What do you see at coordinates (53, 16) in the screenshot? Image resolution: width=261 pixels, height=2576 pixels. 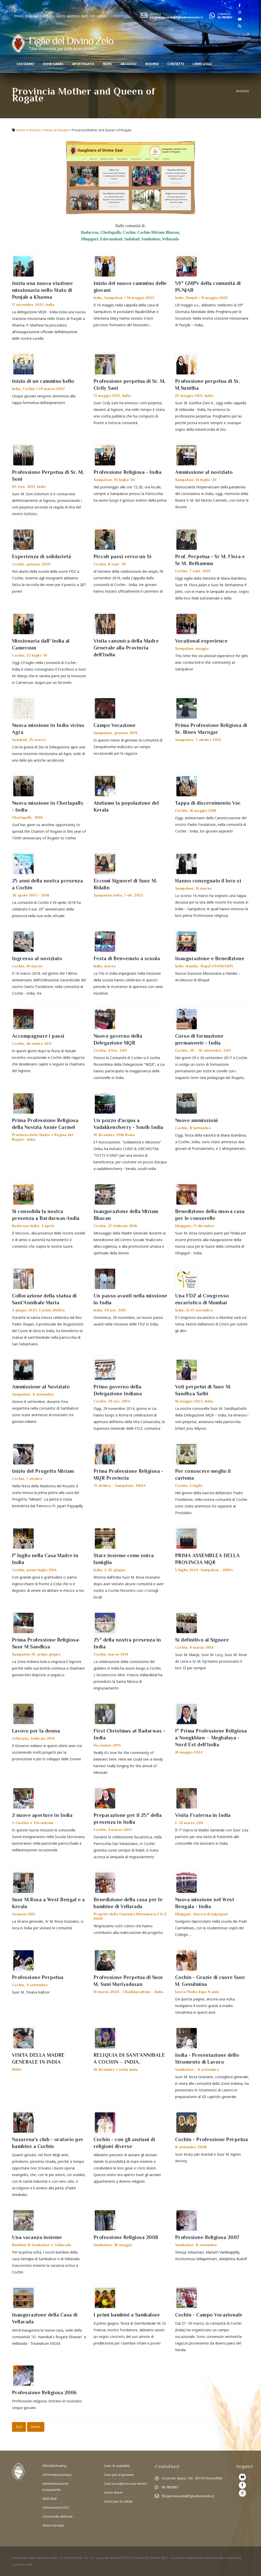 I see `주님, 성 사도들을 당신의 교회에 보내 주옵소서.` at bounding box center [53, 16].